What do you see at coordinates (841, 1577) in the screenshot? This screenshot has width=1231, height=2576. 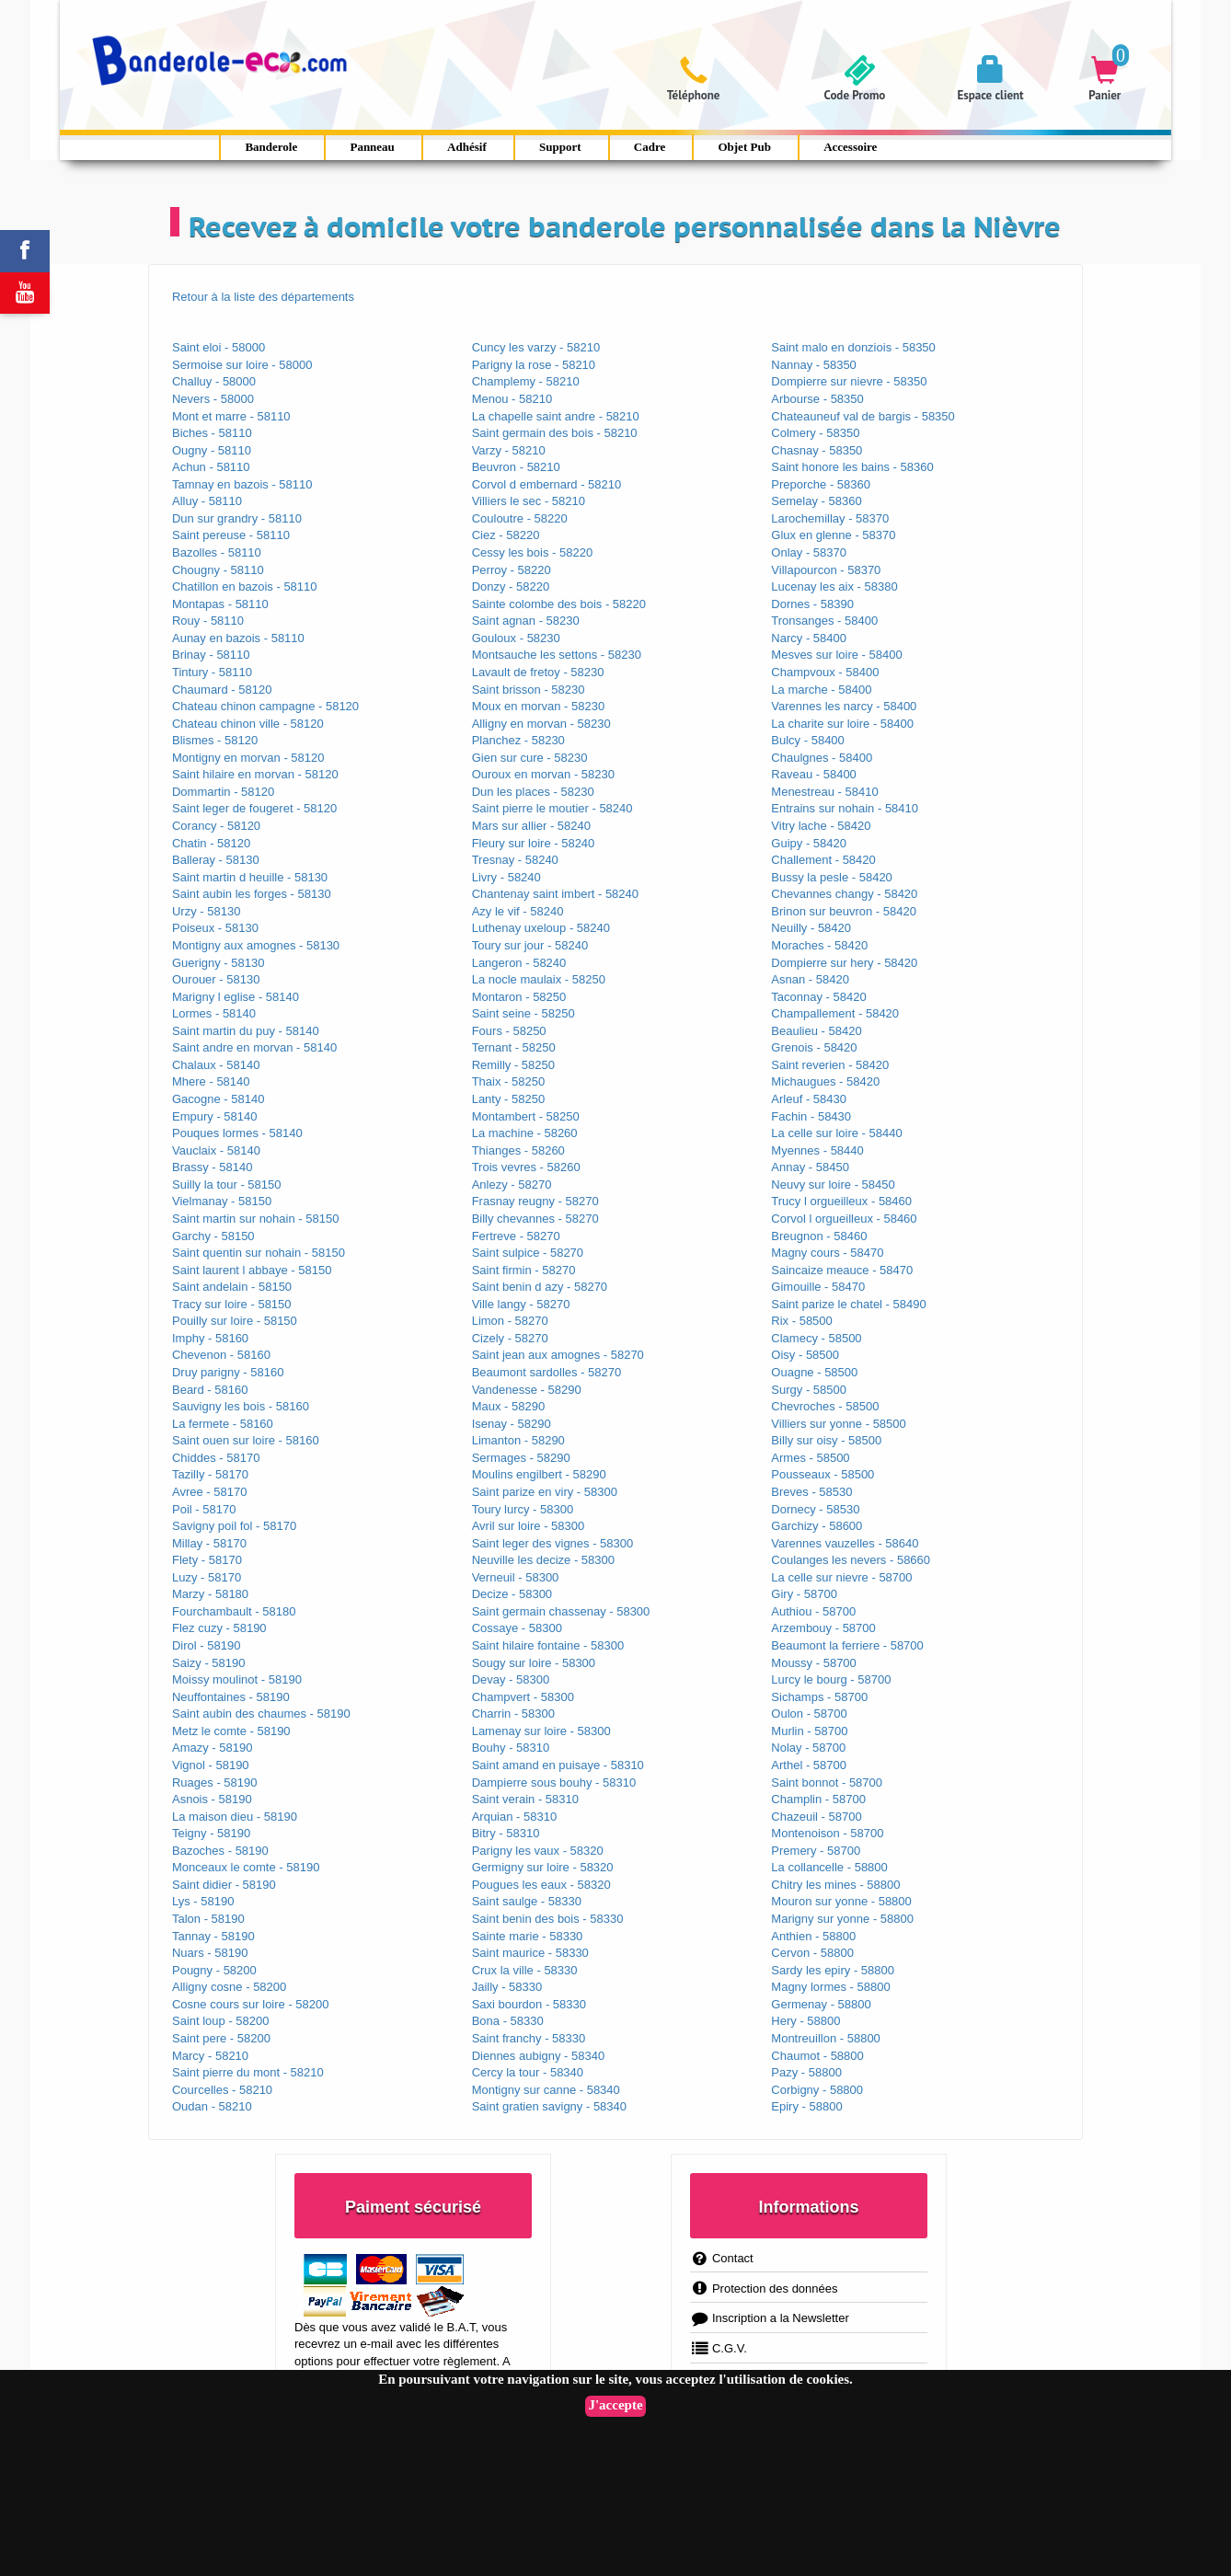 I see `La celle sur nievre - 58700` at bounding box center [841, 1577].